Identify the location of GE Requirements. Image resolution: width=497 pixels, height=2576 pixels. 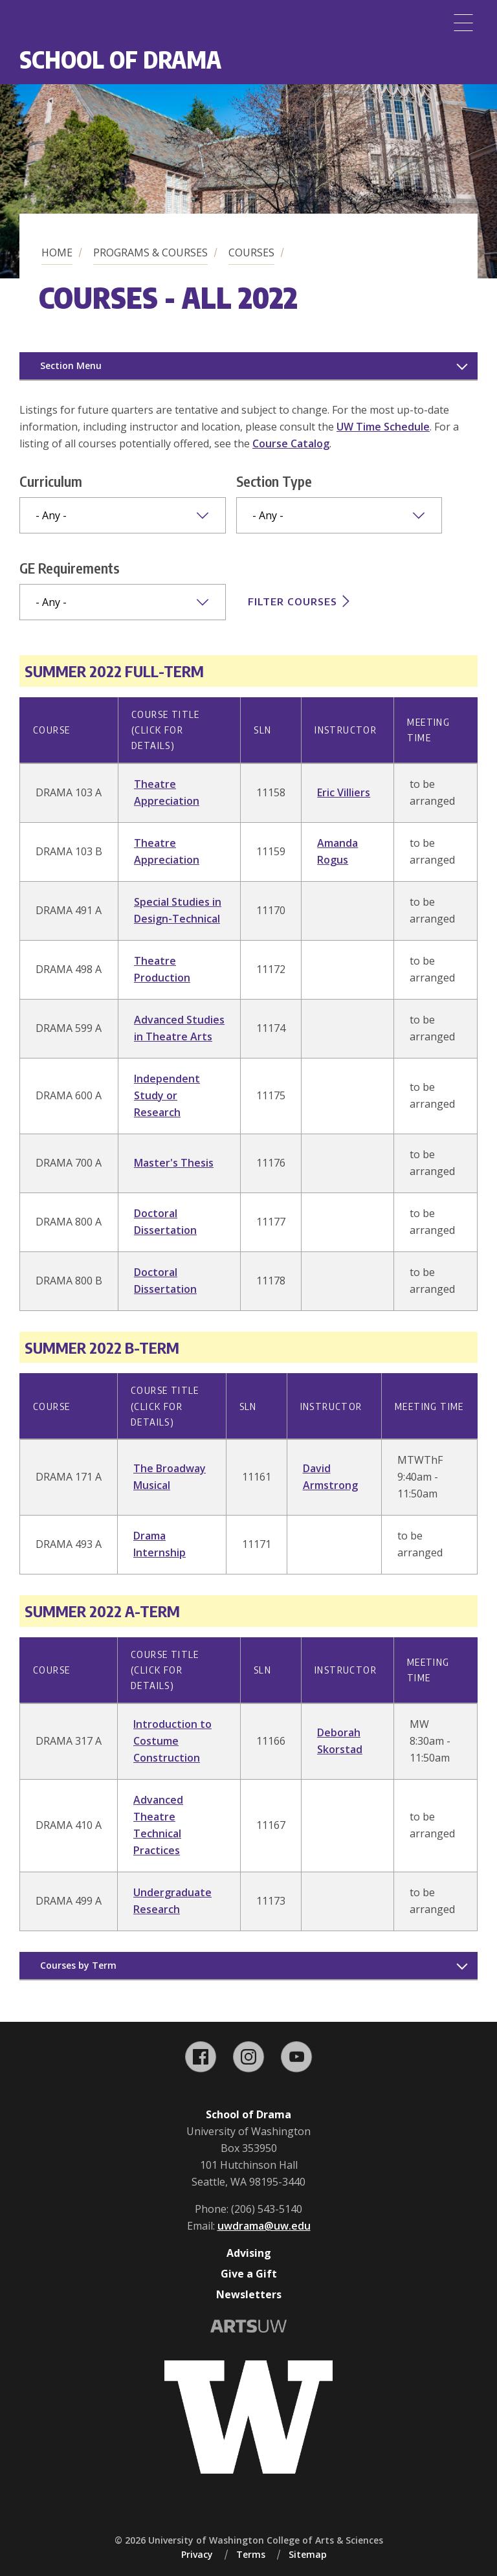
(69, 567).